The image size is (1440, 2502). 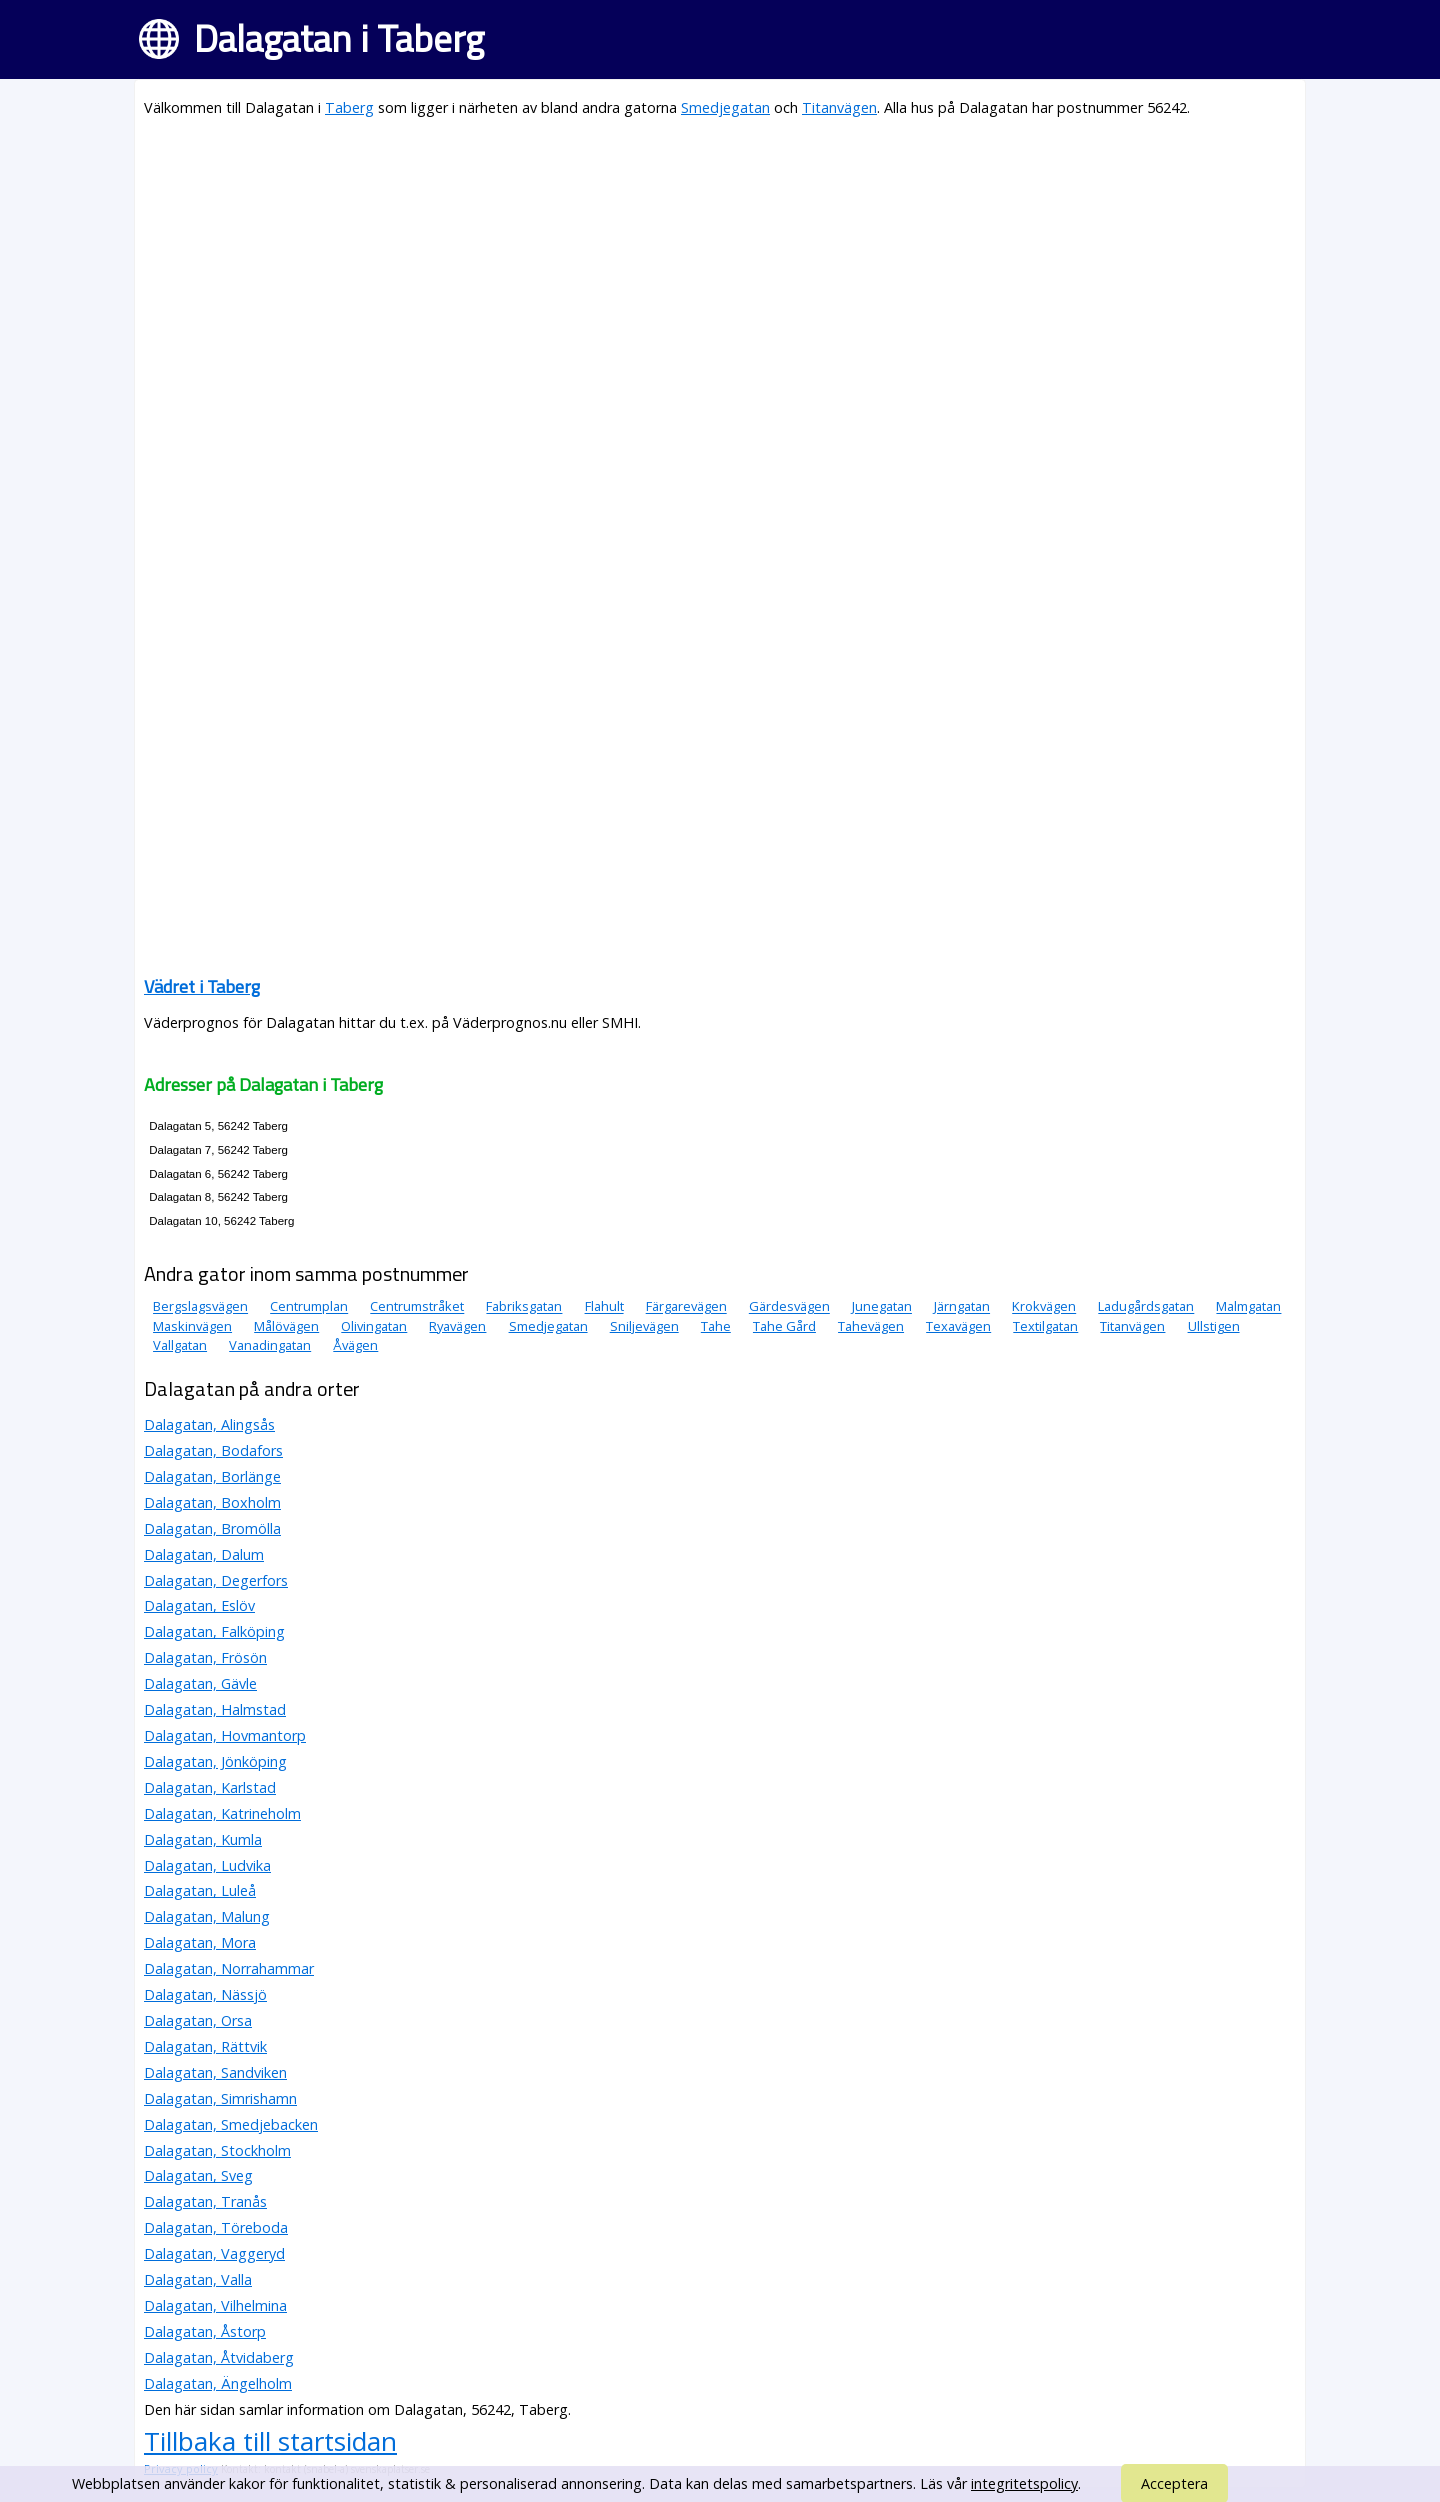 What do you see at coordinates (200, 1307) in the screenshot?
I see `Bergslagsvägen` at bounding box center [200, 1307].